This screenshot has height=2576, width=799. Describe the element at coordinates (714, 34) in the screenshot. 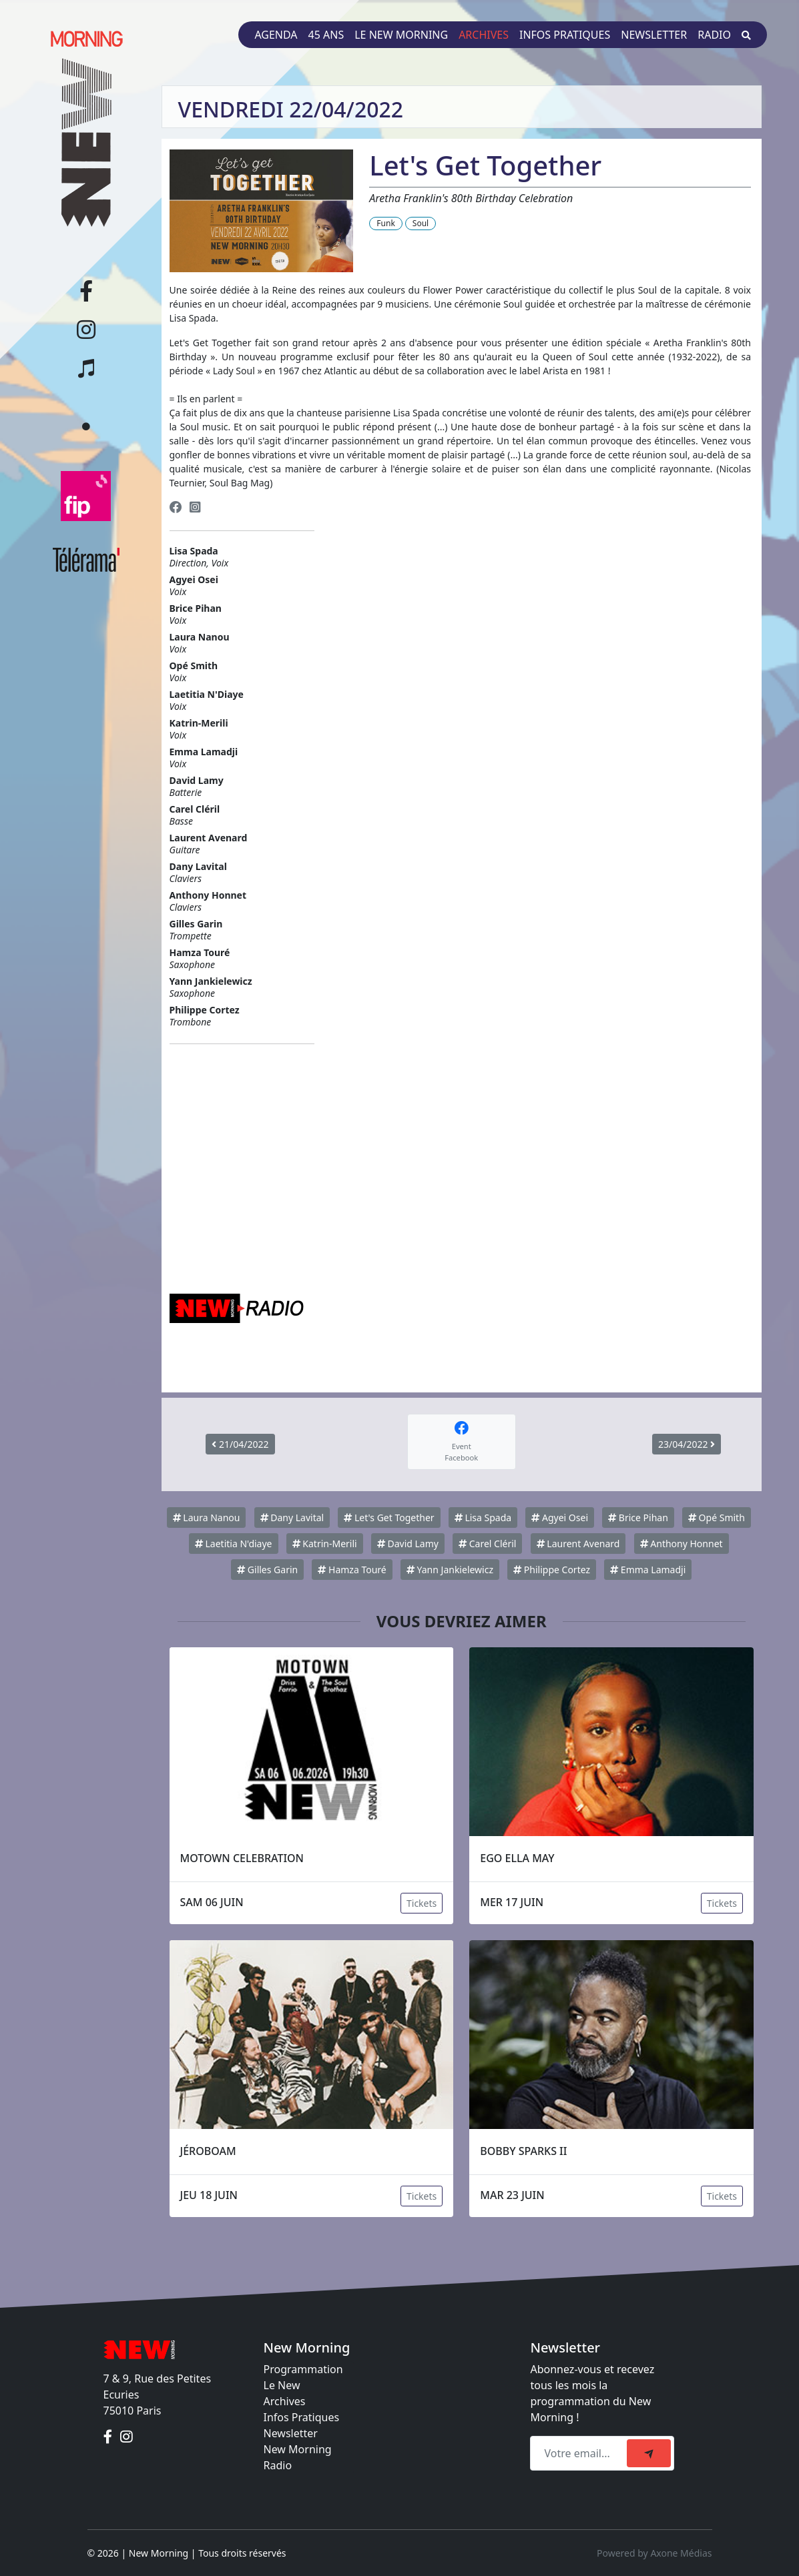

I see `Radio` at that location.